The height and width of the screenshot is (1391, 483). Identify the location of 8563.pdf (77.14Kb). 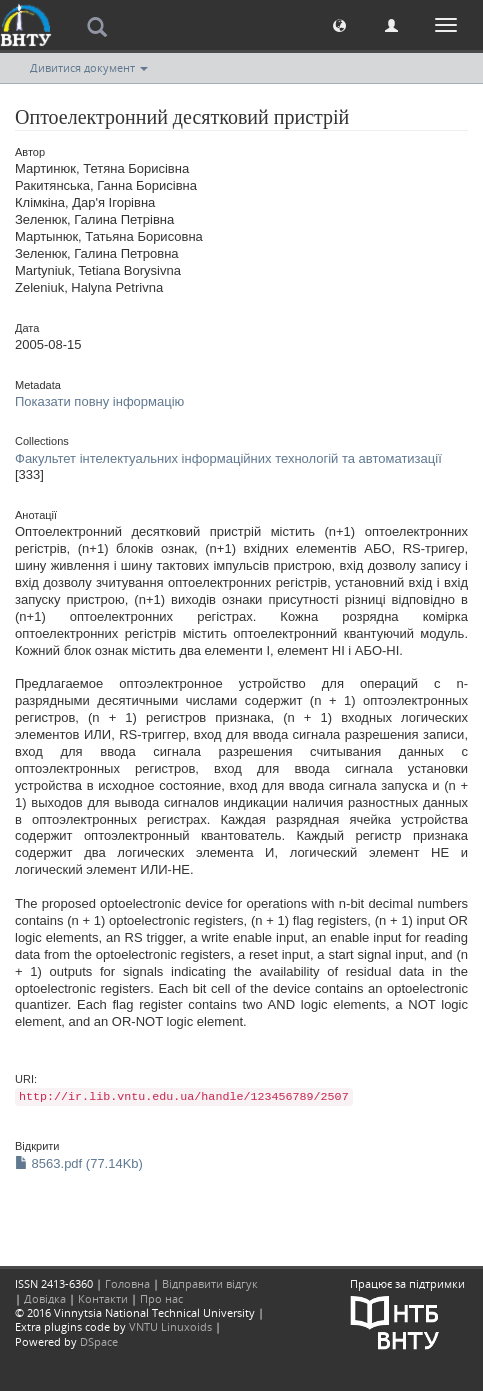
(79, 1163).